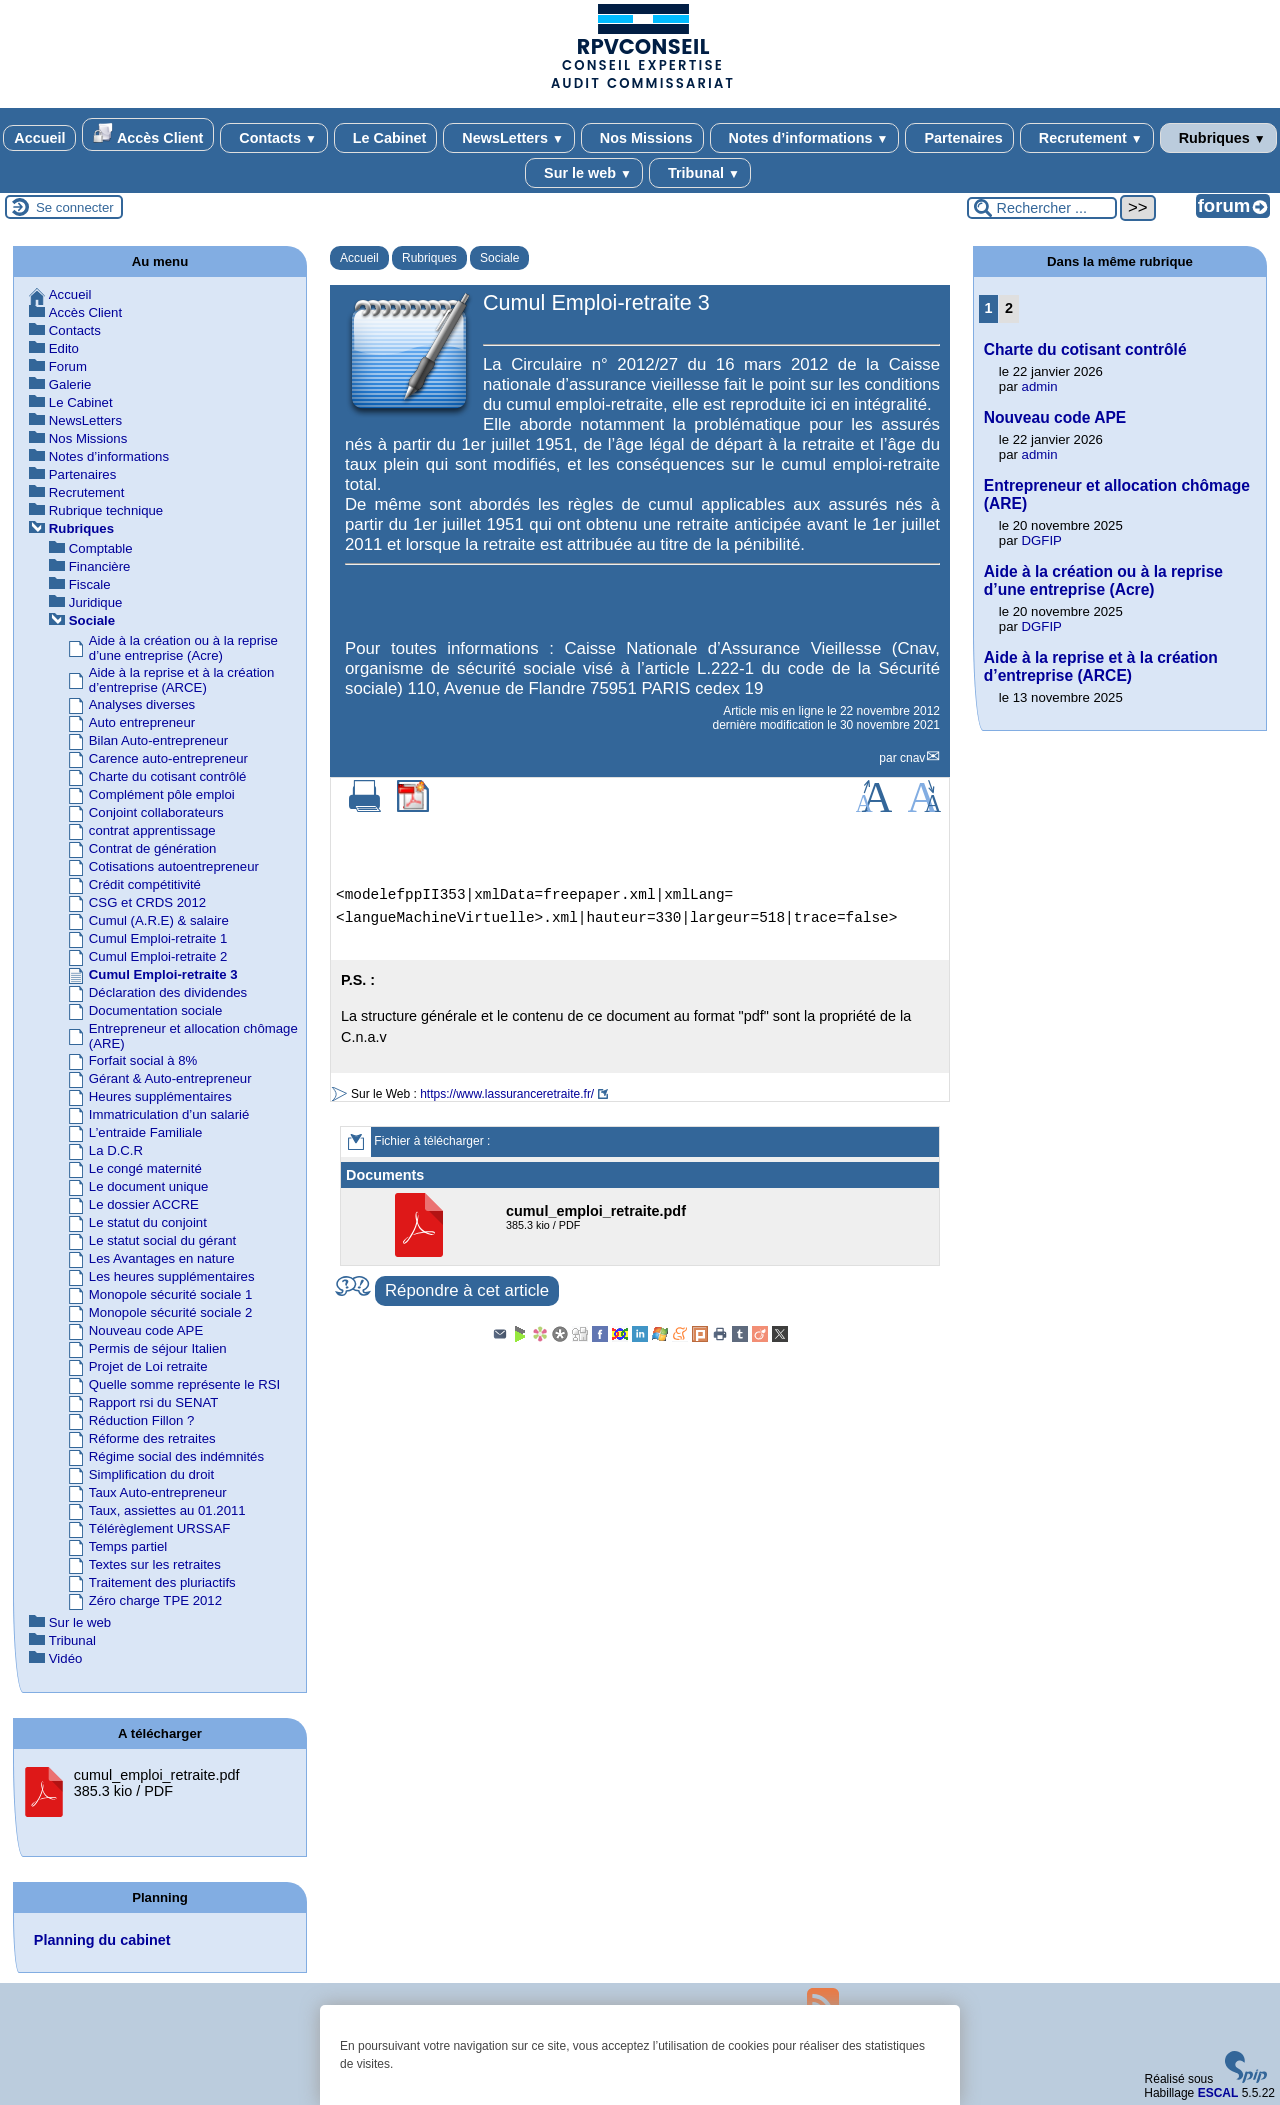  I want to click on Analyses diverses, so click(142, 704).